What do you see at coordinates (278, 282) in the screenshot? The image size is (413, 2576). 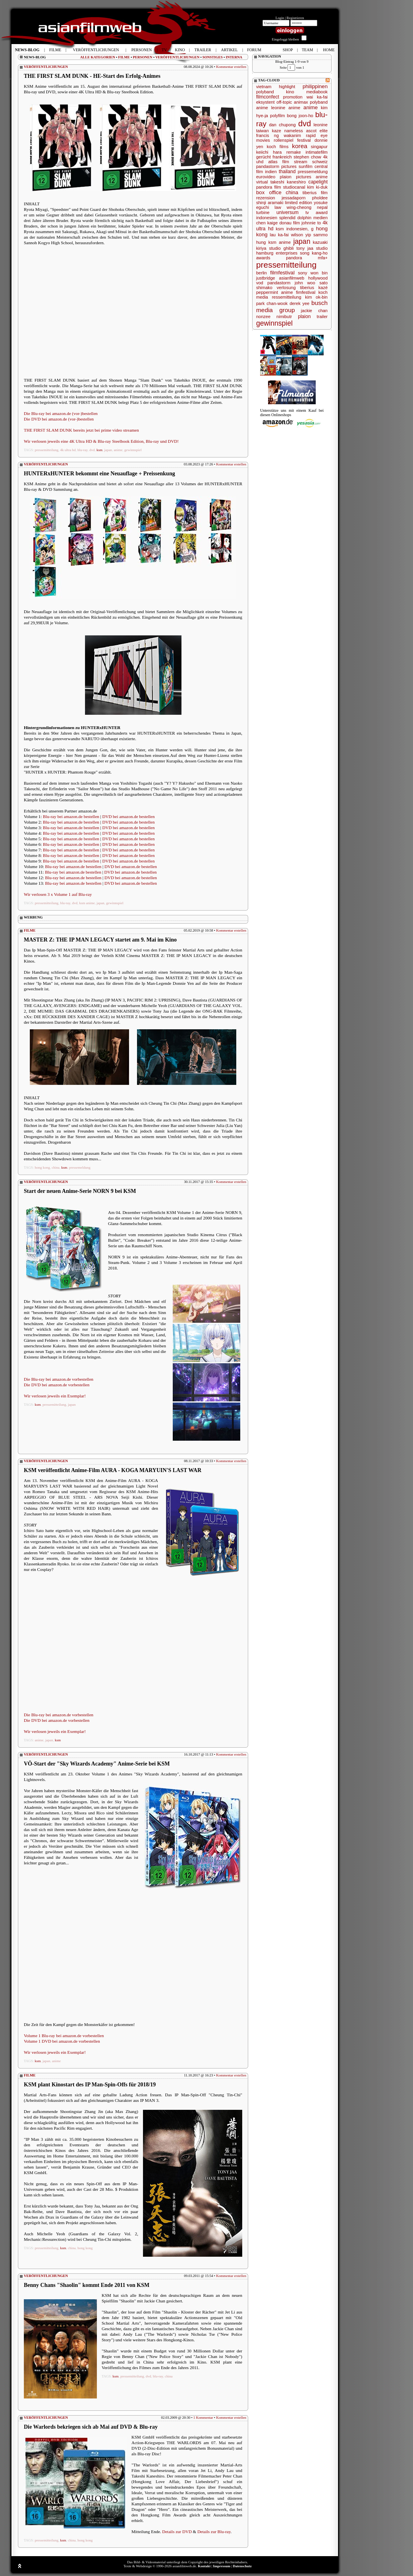 I see `pandastorm` at bounding box center [278, 282].